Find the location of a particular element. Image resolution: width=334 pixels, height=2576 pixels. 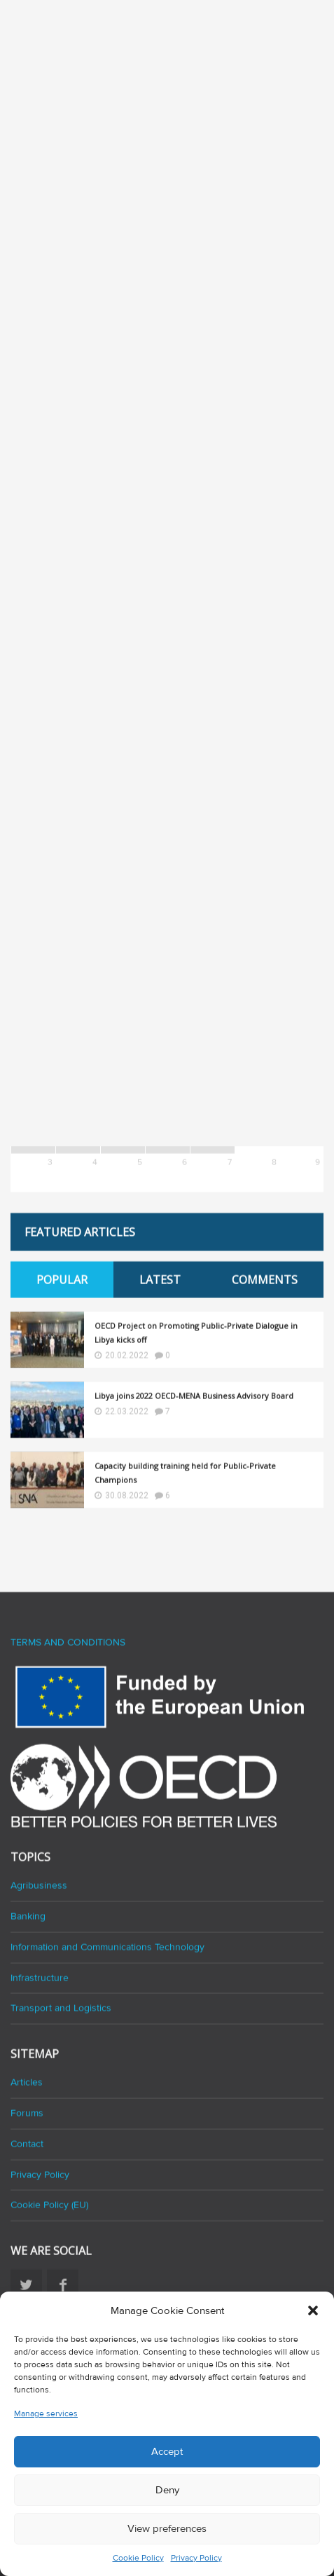

Manage services is located at coordinates (46, 2414).